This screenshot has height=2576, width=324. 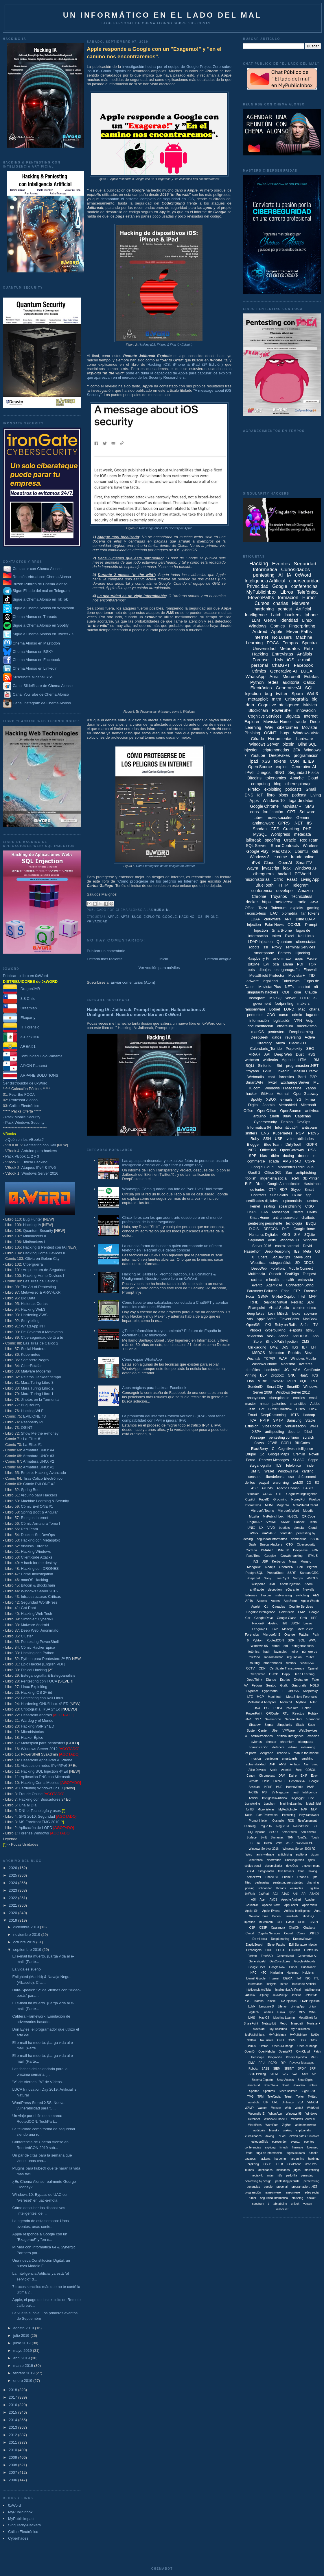 I want to click on Mara Turing Libro 3, so click(x=37, y=1382).